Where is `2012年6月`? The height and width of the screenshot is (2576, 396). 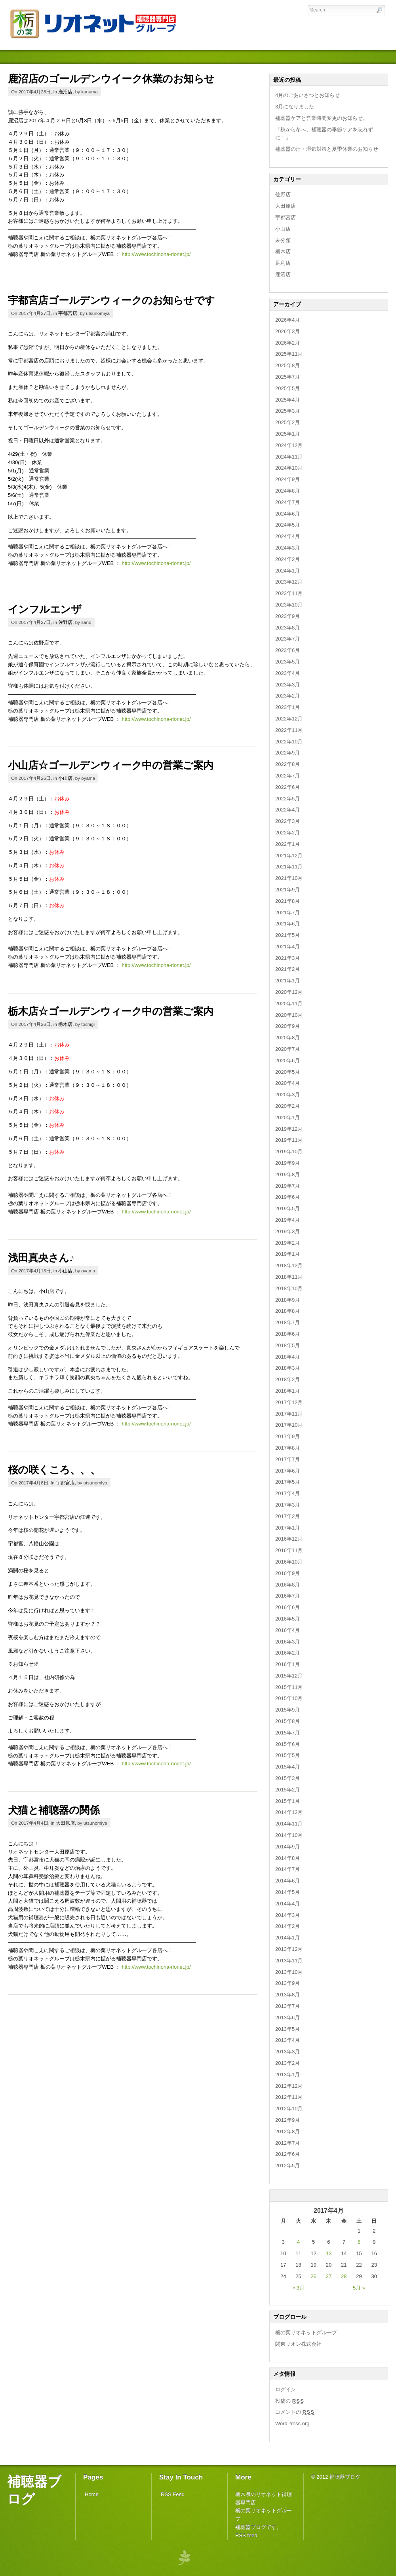 2012年6月 is located at coordinates (287, 2154).